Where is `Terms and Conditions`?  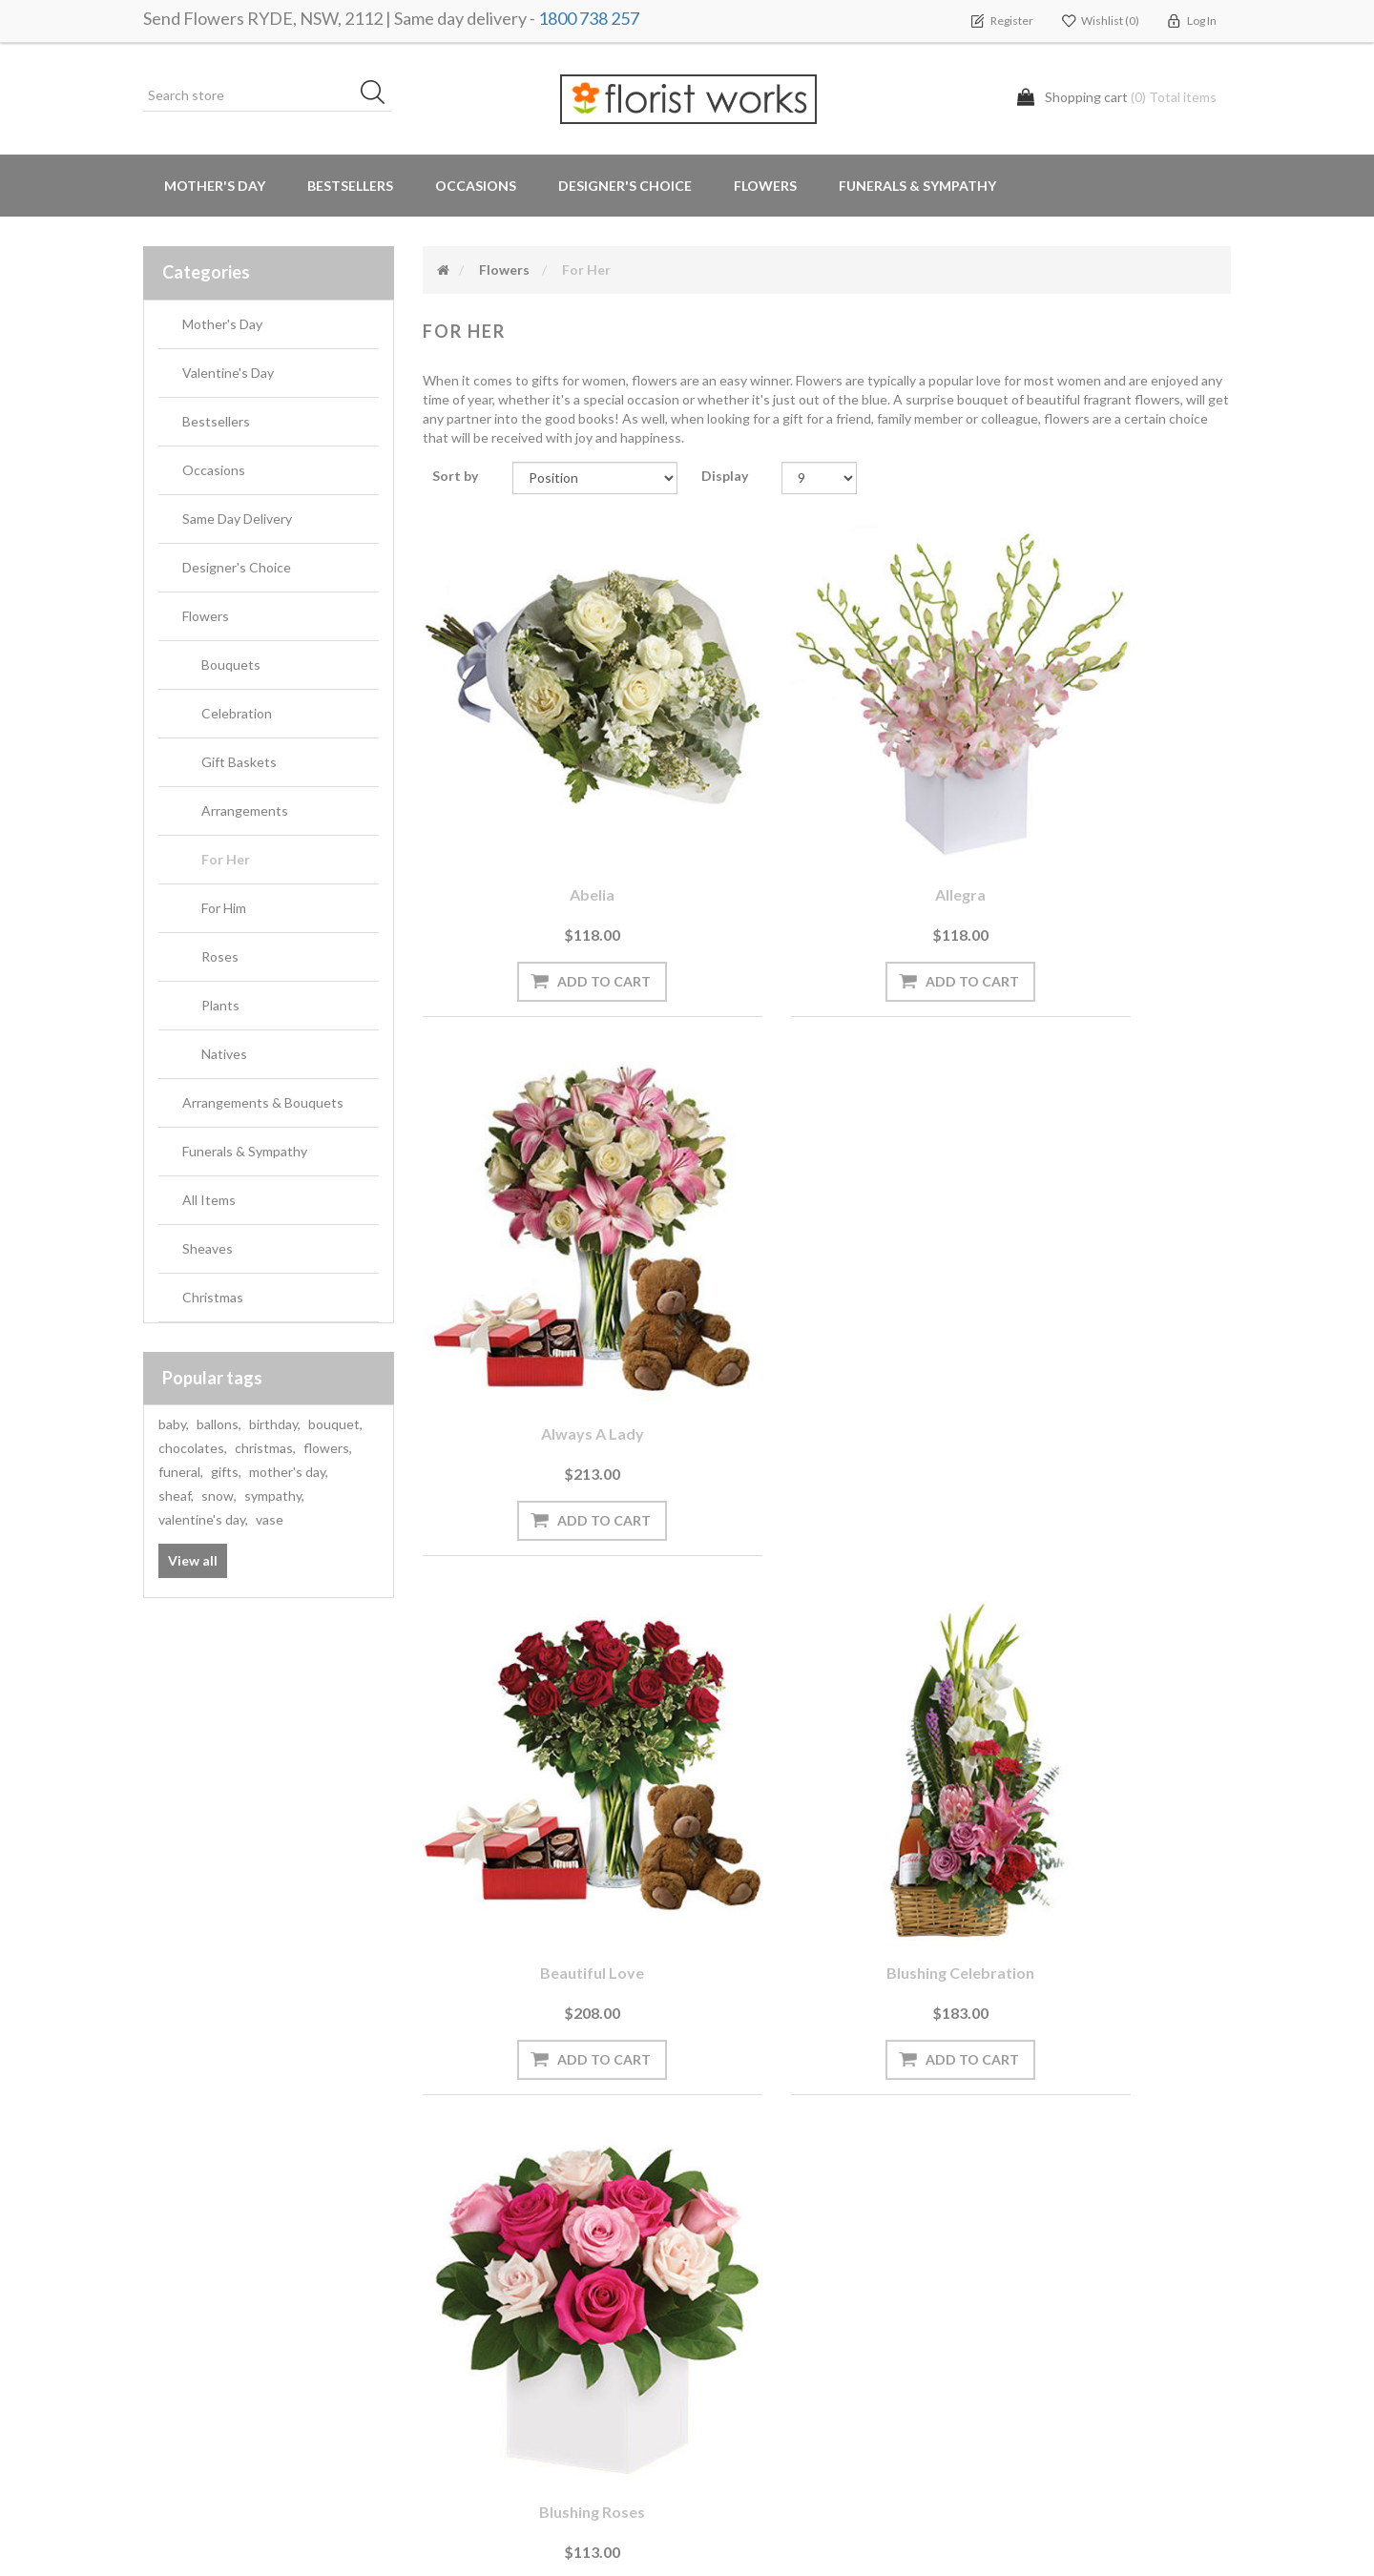
Terms and Conditions is located at coordinates (776, 2199).